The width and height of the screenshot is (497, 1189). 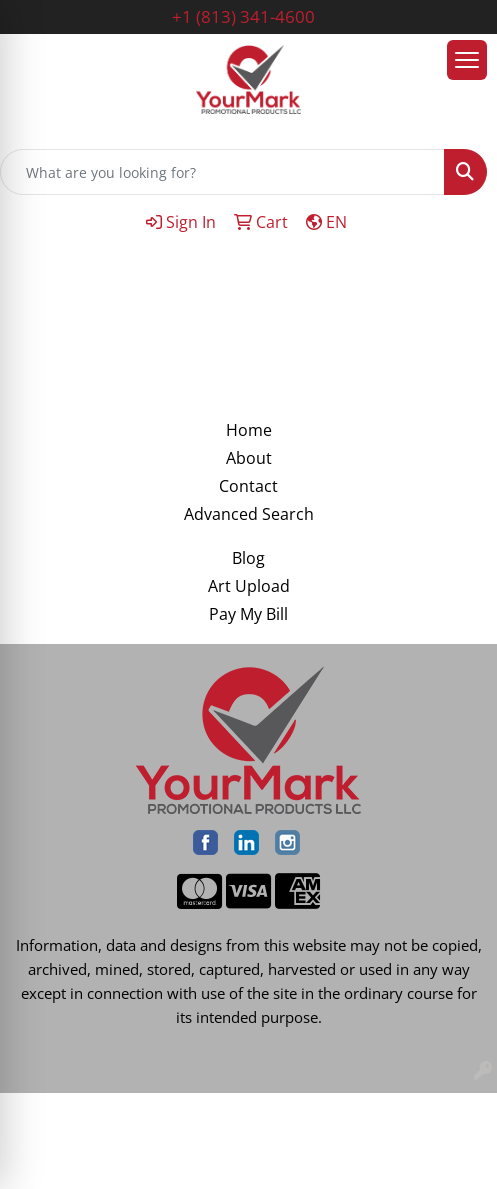 I want to click on Home, so click(x=249, y=430).